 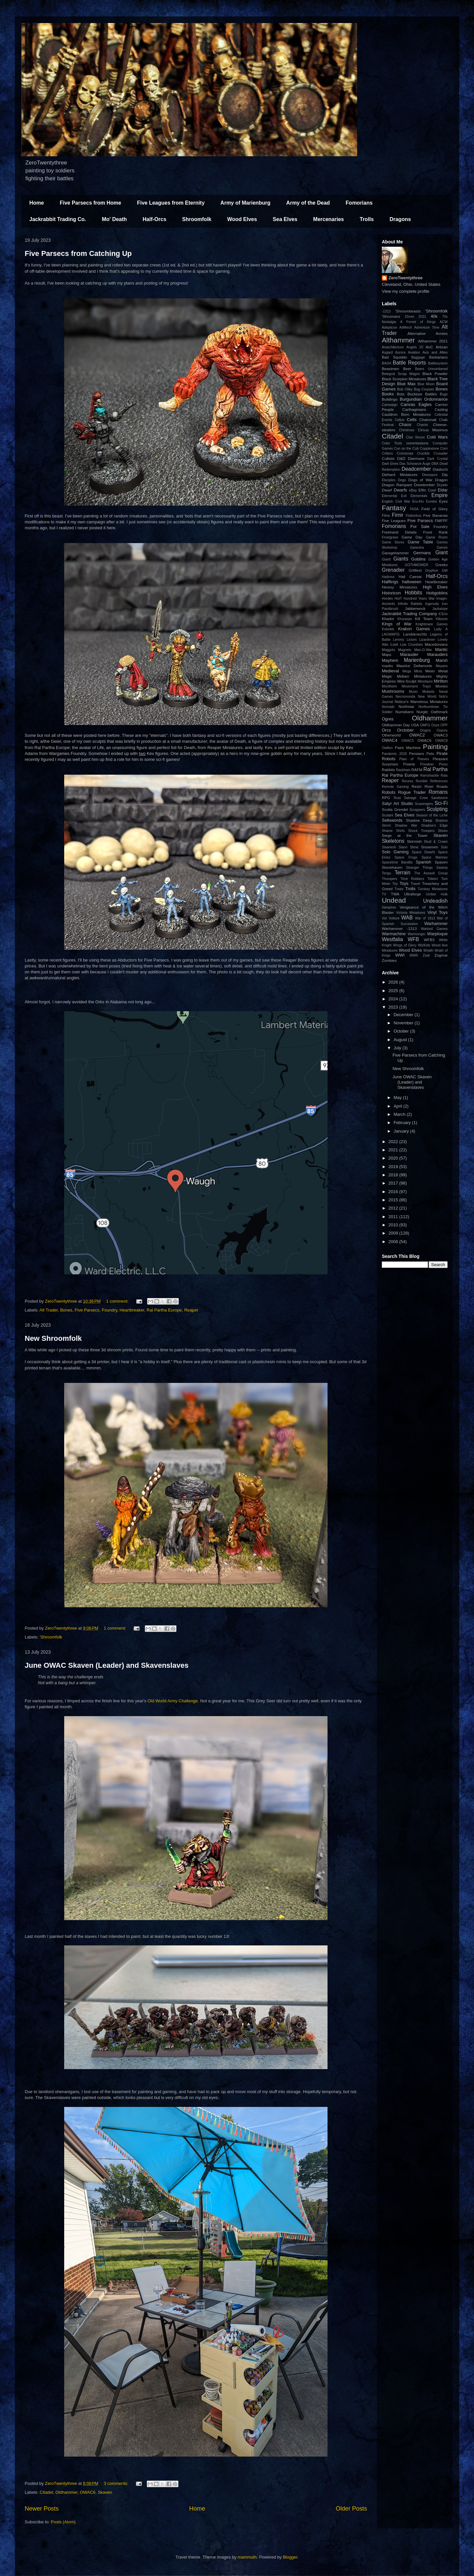 I want to click on Orcs, so click(x=386, y=730).